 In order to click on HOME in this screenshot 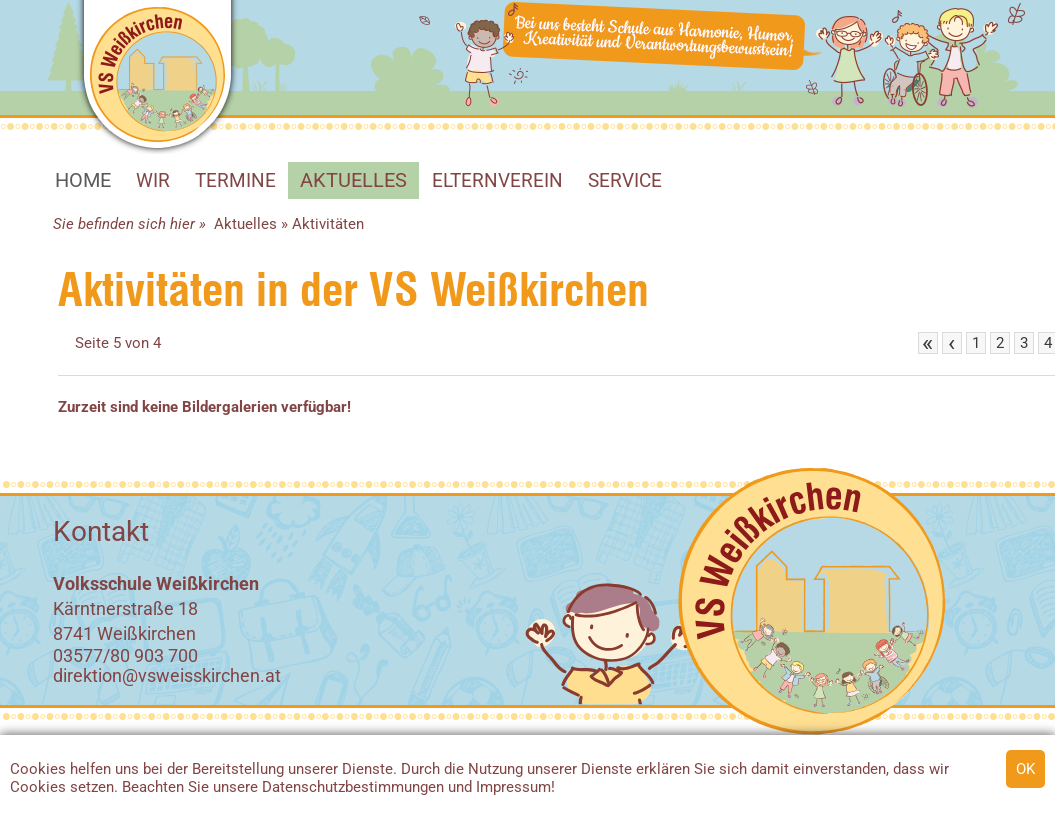, I will do `click(83, 180)`.